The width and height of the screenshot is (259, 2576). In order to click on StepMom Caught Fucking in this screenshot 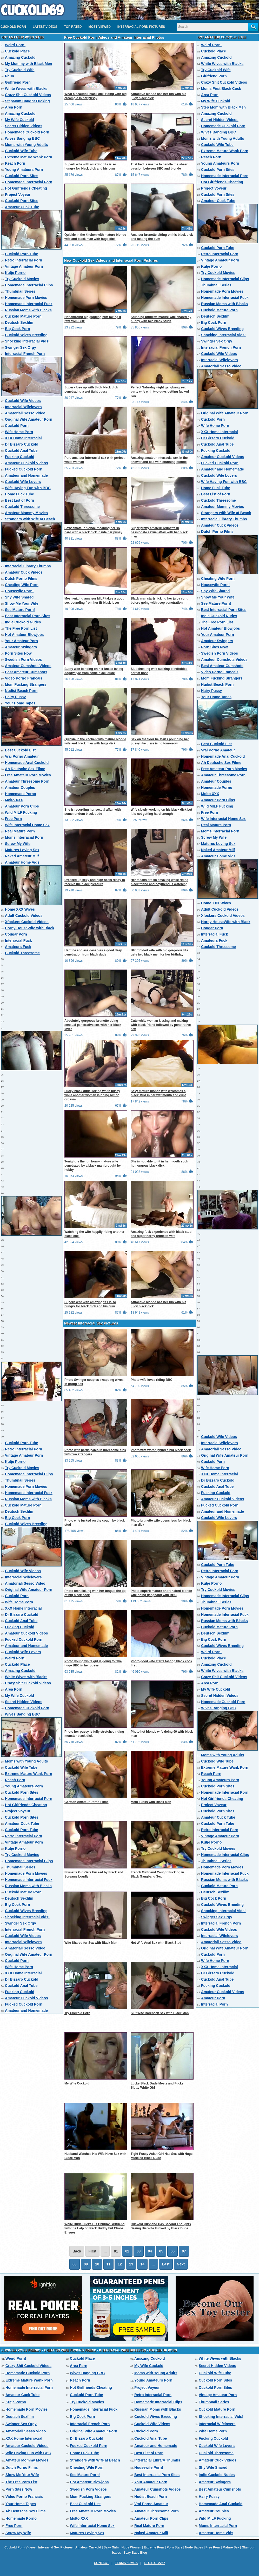, I will do `click(27, 101)`.